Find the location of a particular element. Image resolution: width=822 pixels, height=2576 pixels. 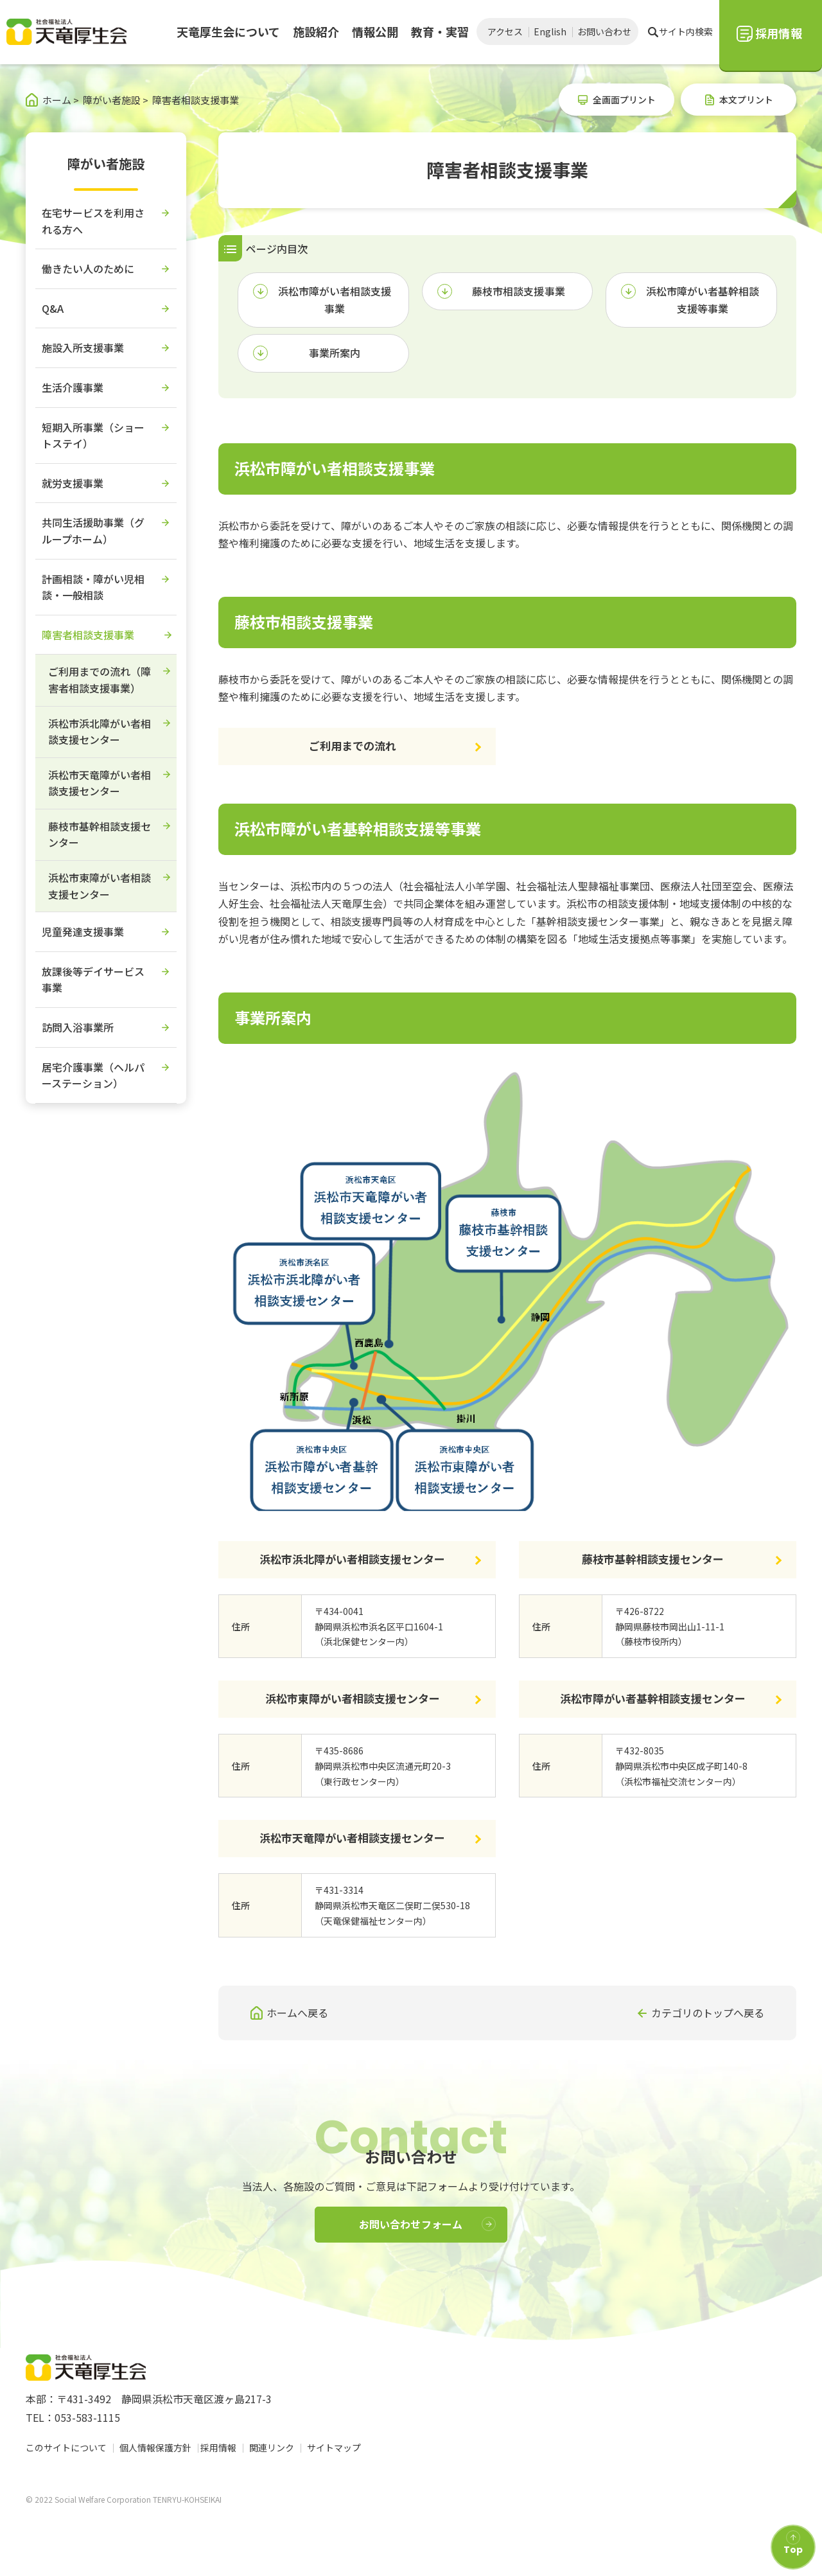

English is located at coordinates (550, 31).